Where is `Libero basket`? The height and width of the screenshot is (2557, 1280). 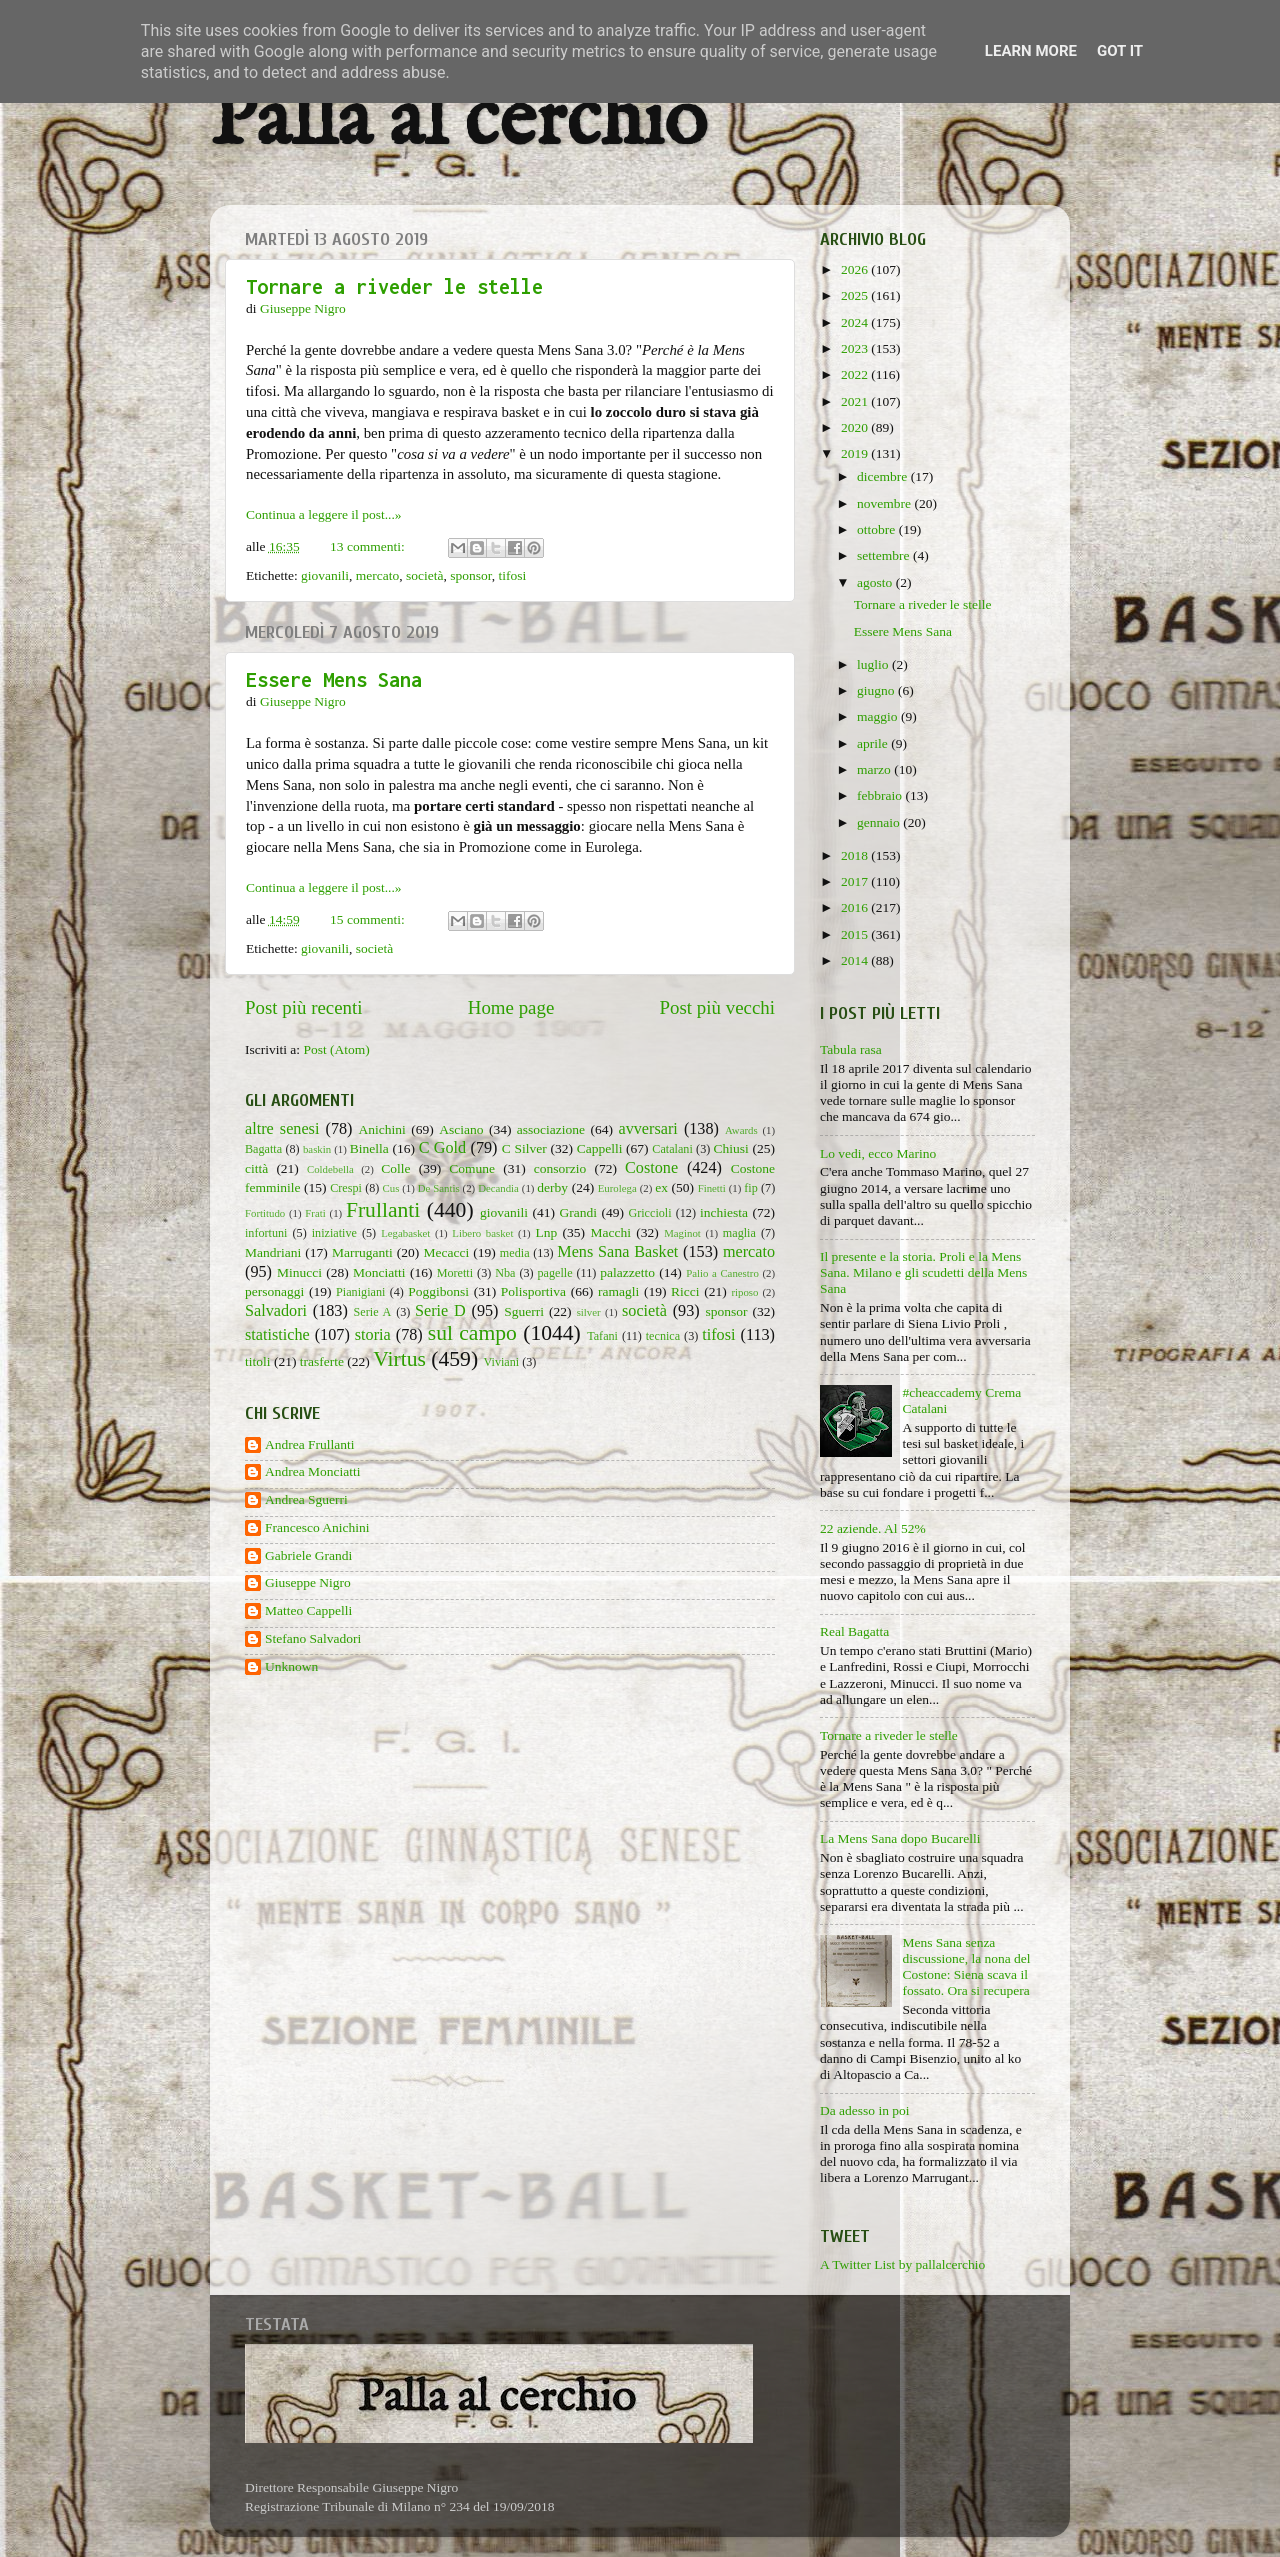 Libero basket is located at coordinates (482, 1233).